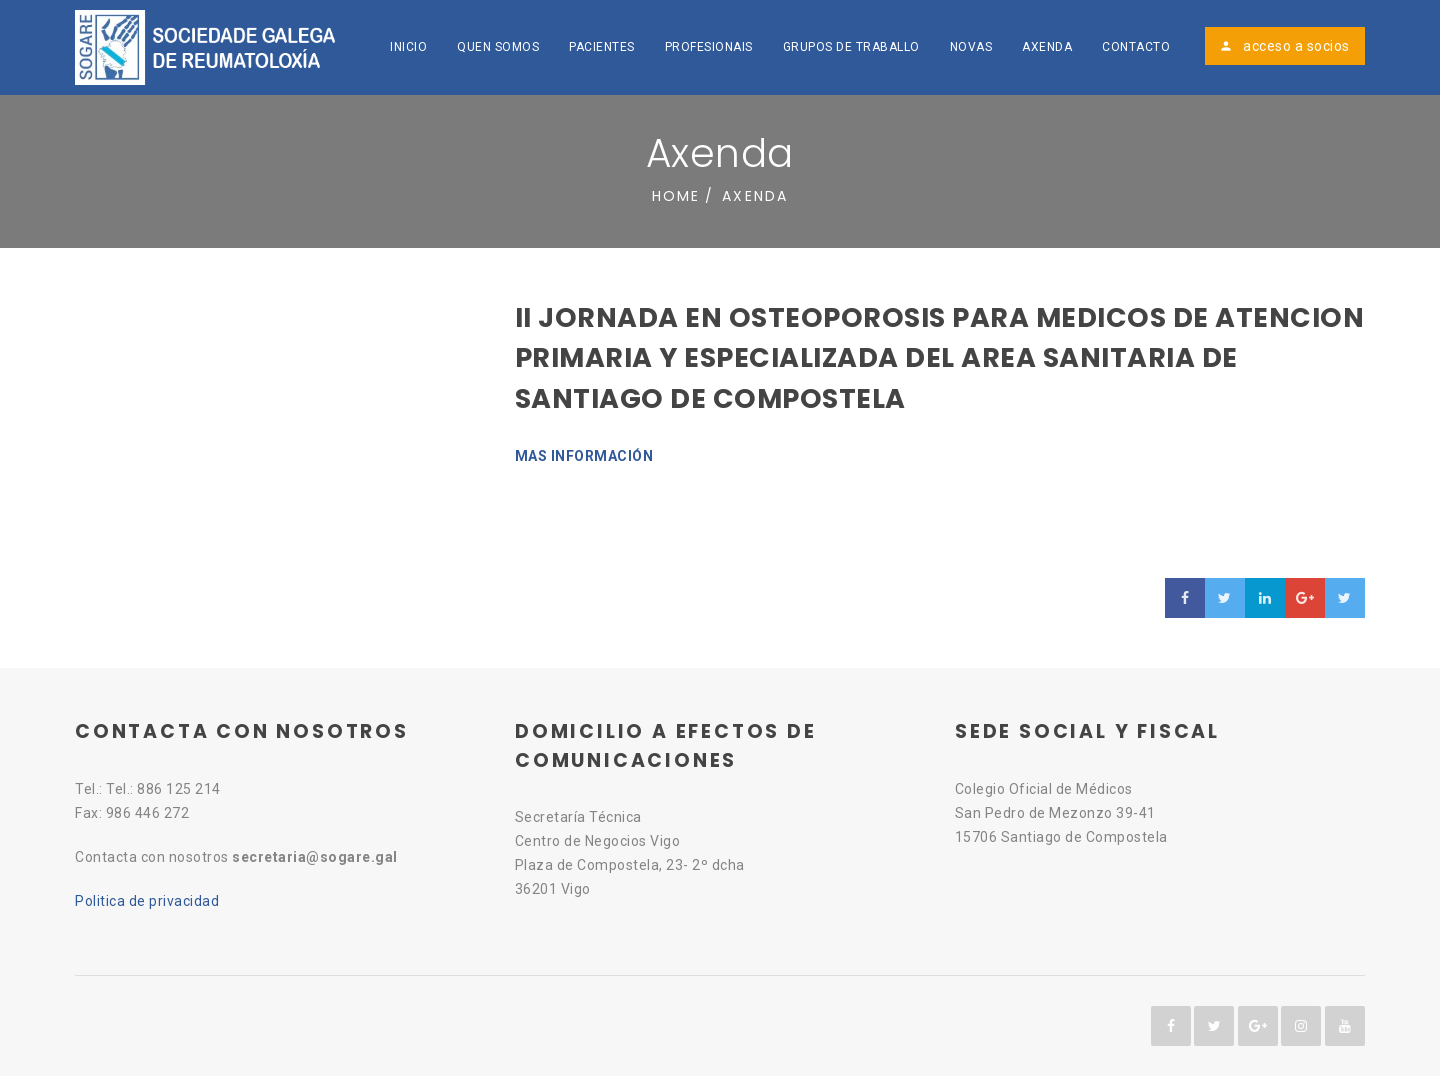 The height and width of the screenshot is (1076, 1440). I want to click on Quen somos, so click(498, 47).